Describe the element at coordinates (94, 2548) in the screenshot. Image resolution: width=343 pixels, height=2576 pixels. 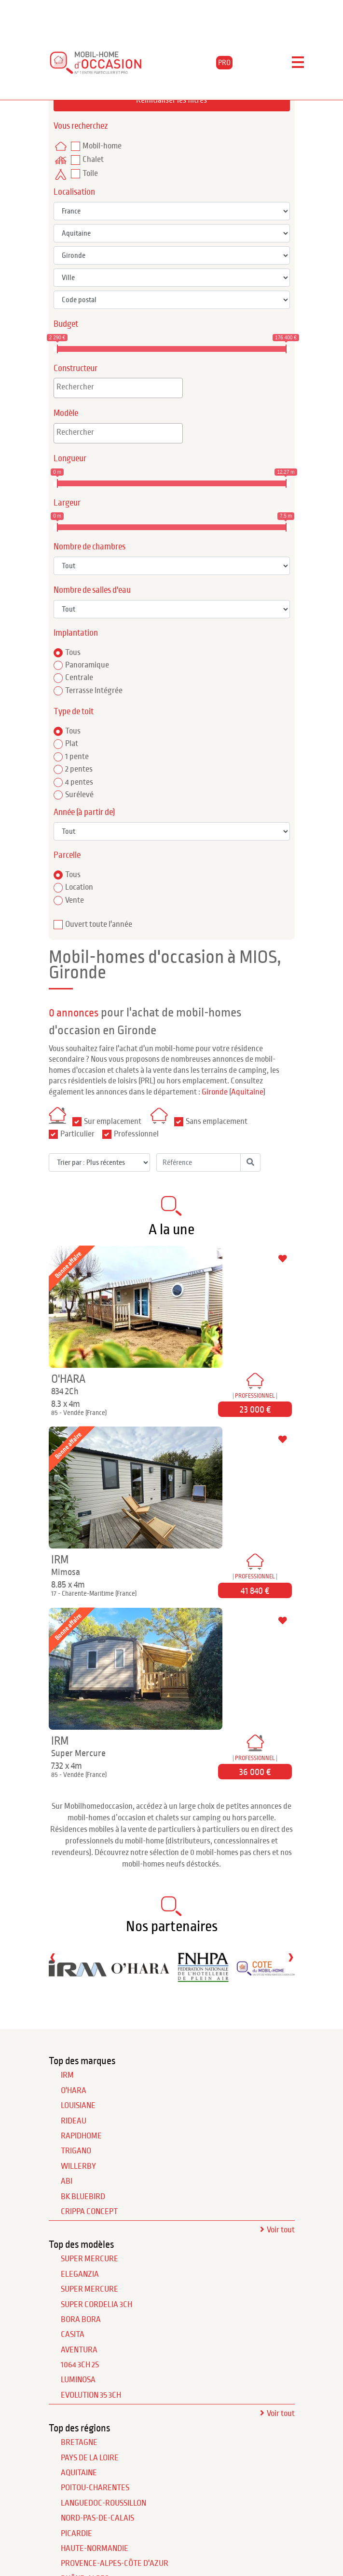
I see `Haute-Normandie` at that location.